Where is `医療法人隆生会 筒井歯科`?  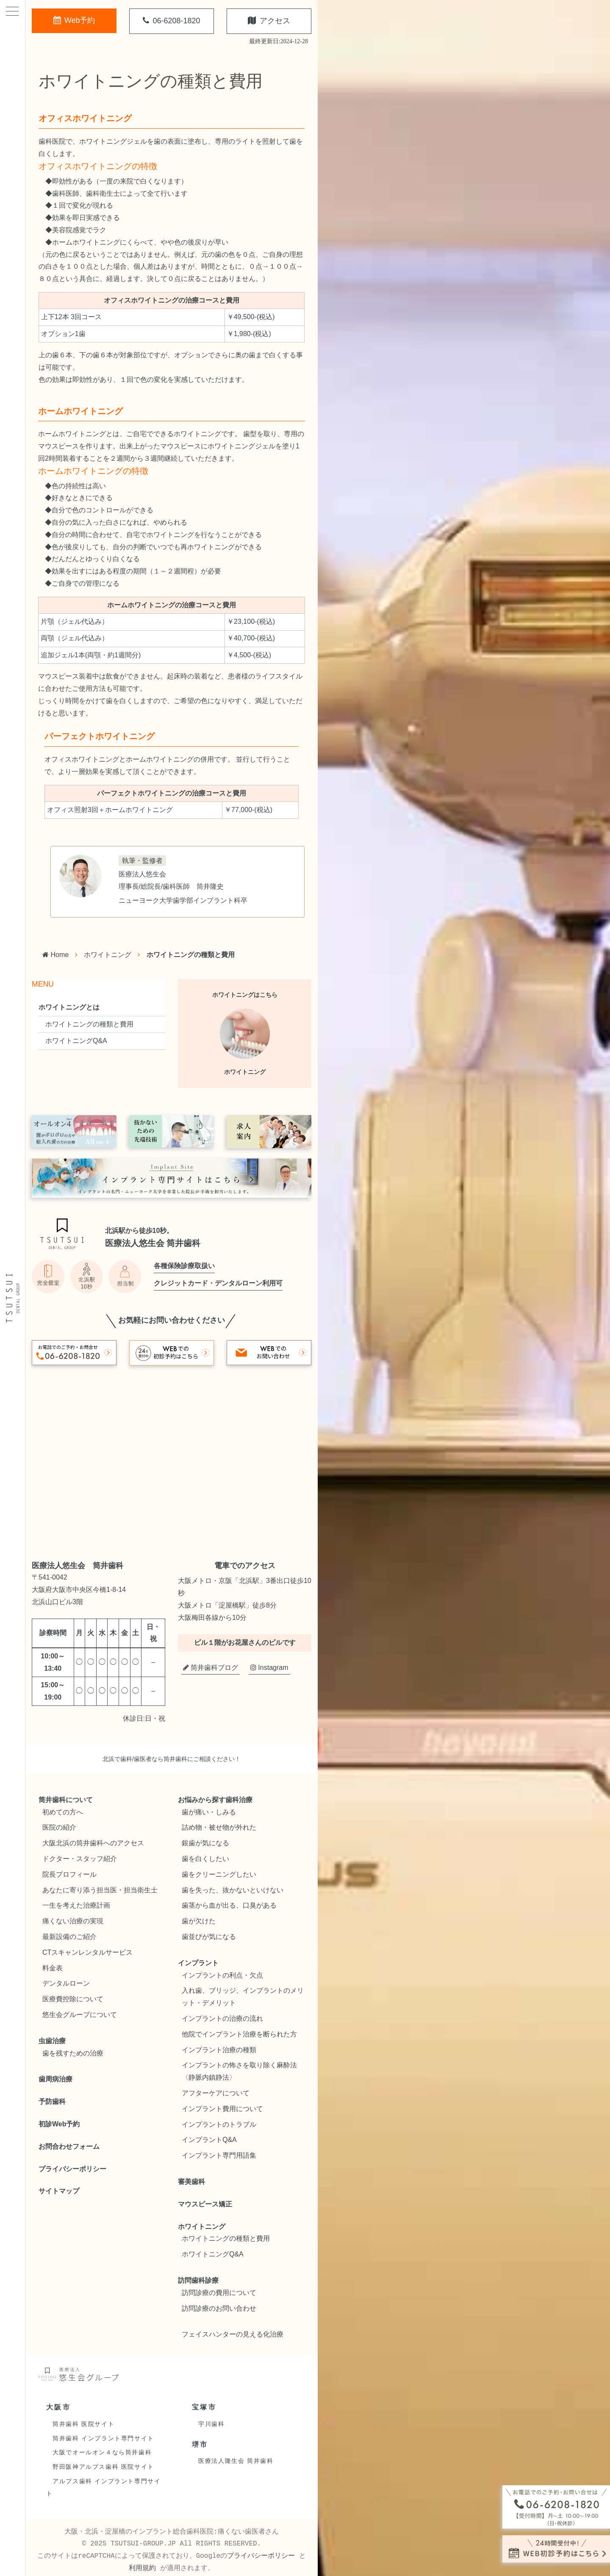
医療法人隆生会 筒井歯科 is located at coordinates (235, 2460).